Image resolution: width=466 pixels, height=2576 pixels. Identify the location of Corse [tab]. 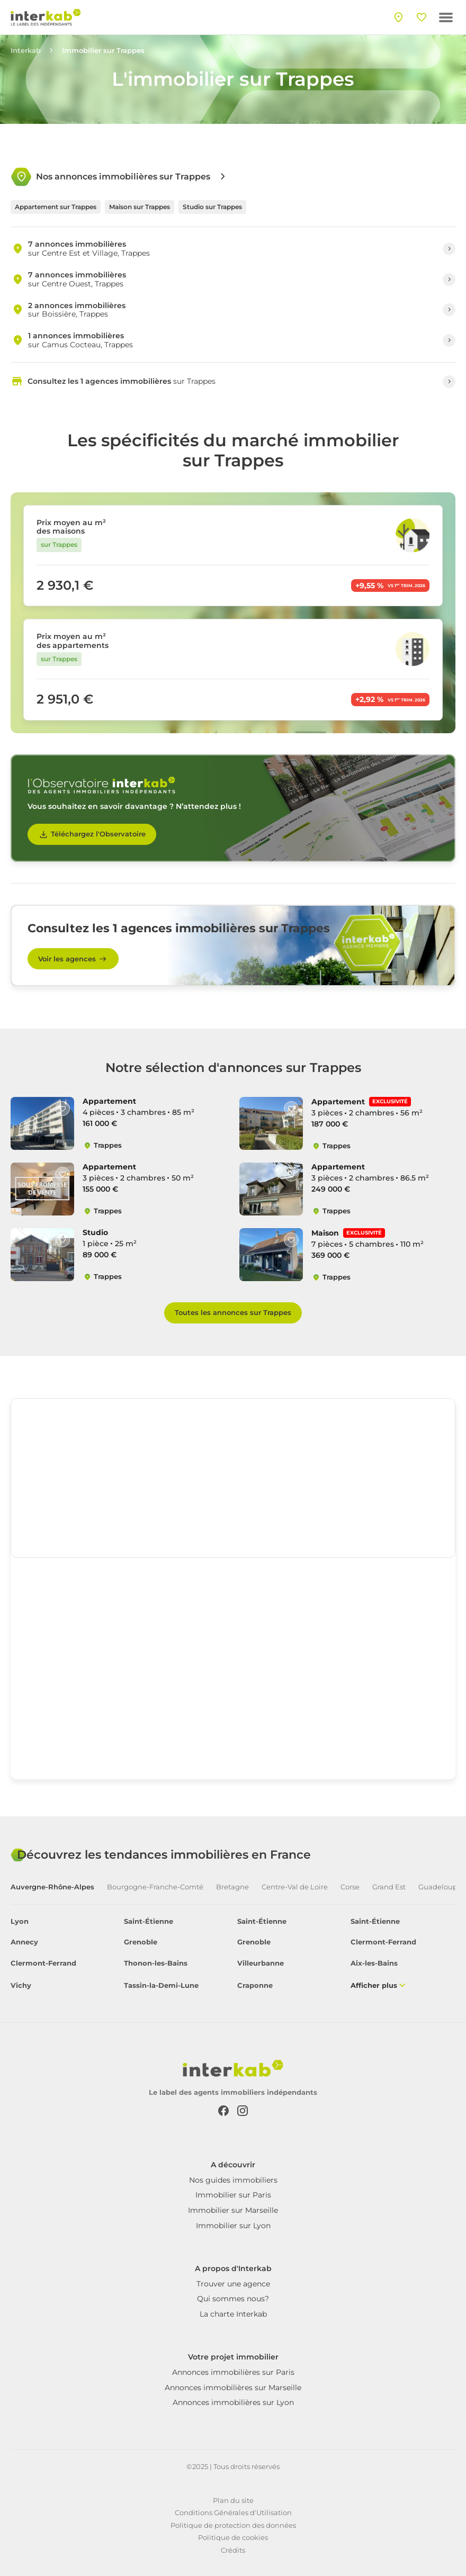
(350, 1887).